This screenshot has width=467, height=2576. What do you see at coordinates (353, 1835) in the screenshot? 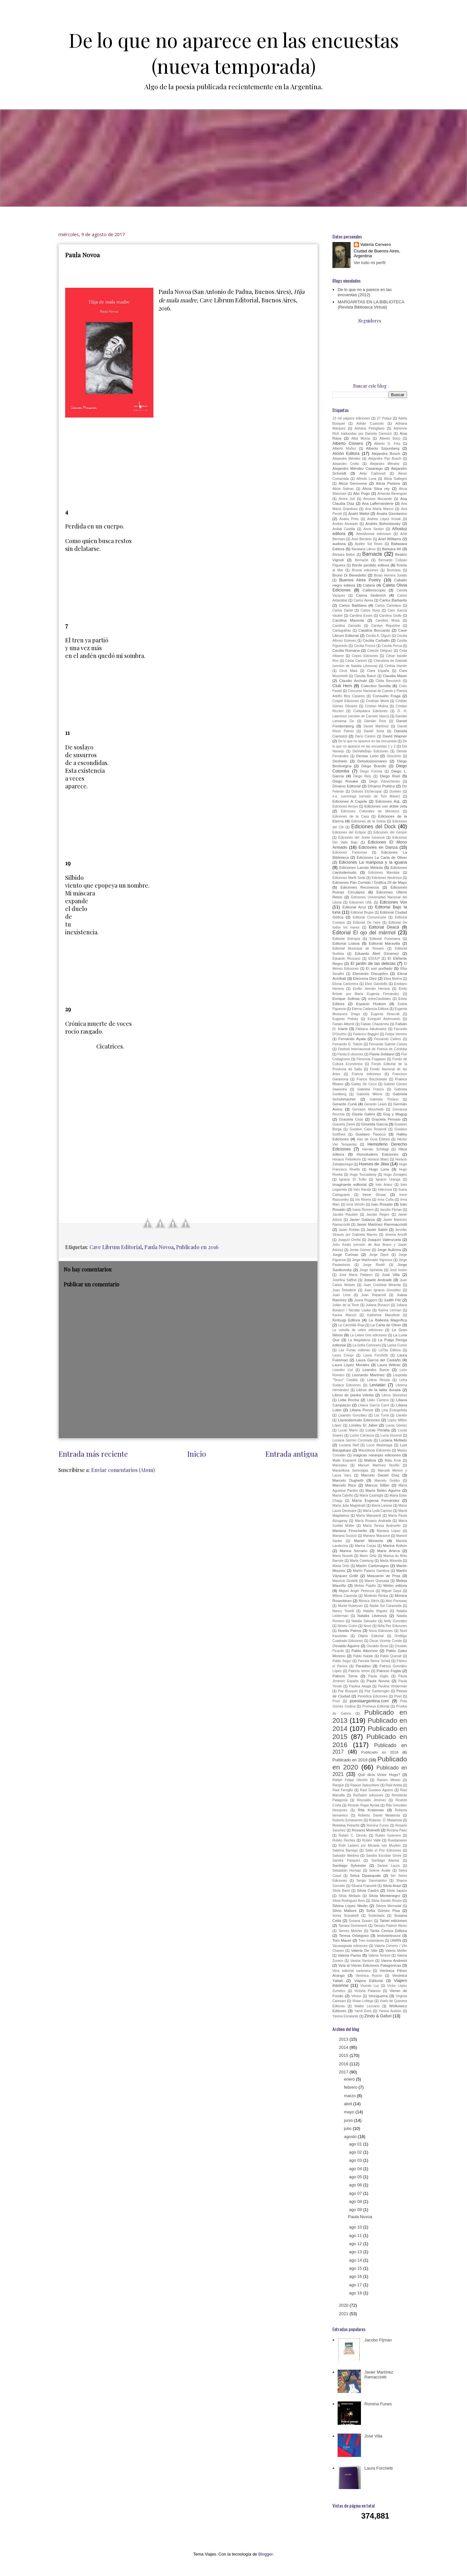
I see `Rubén C. Devoto` at bounding box center [353, 1835].